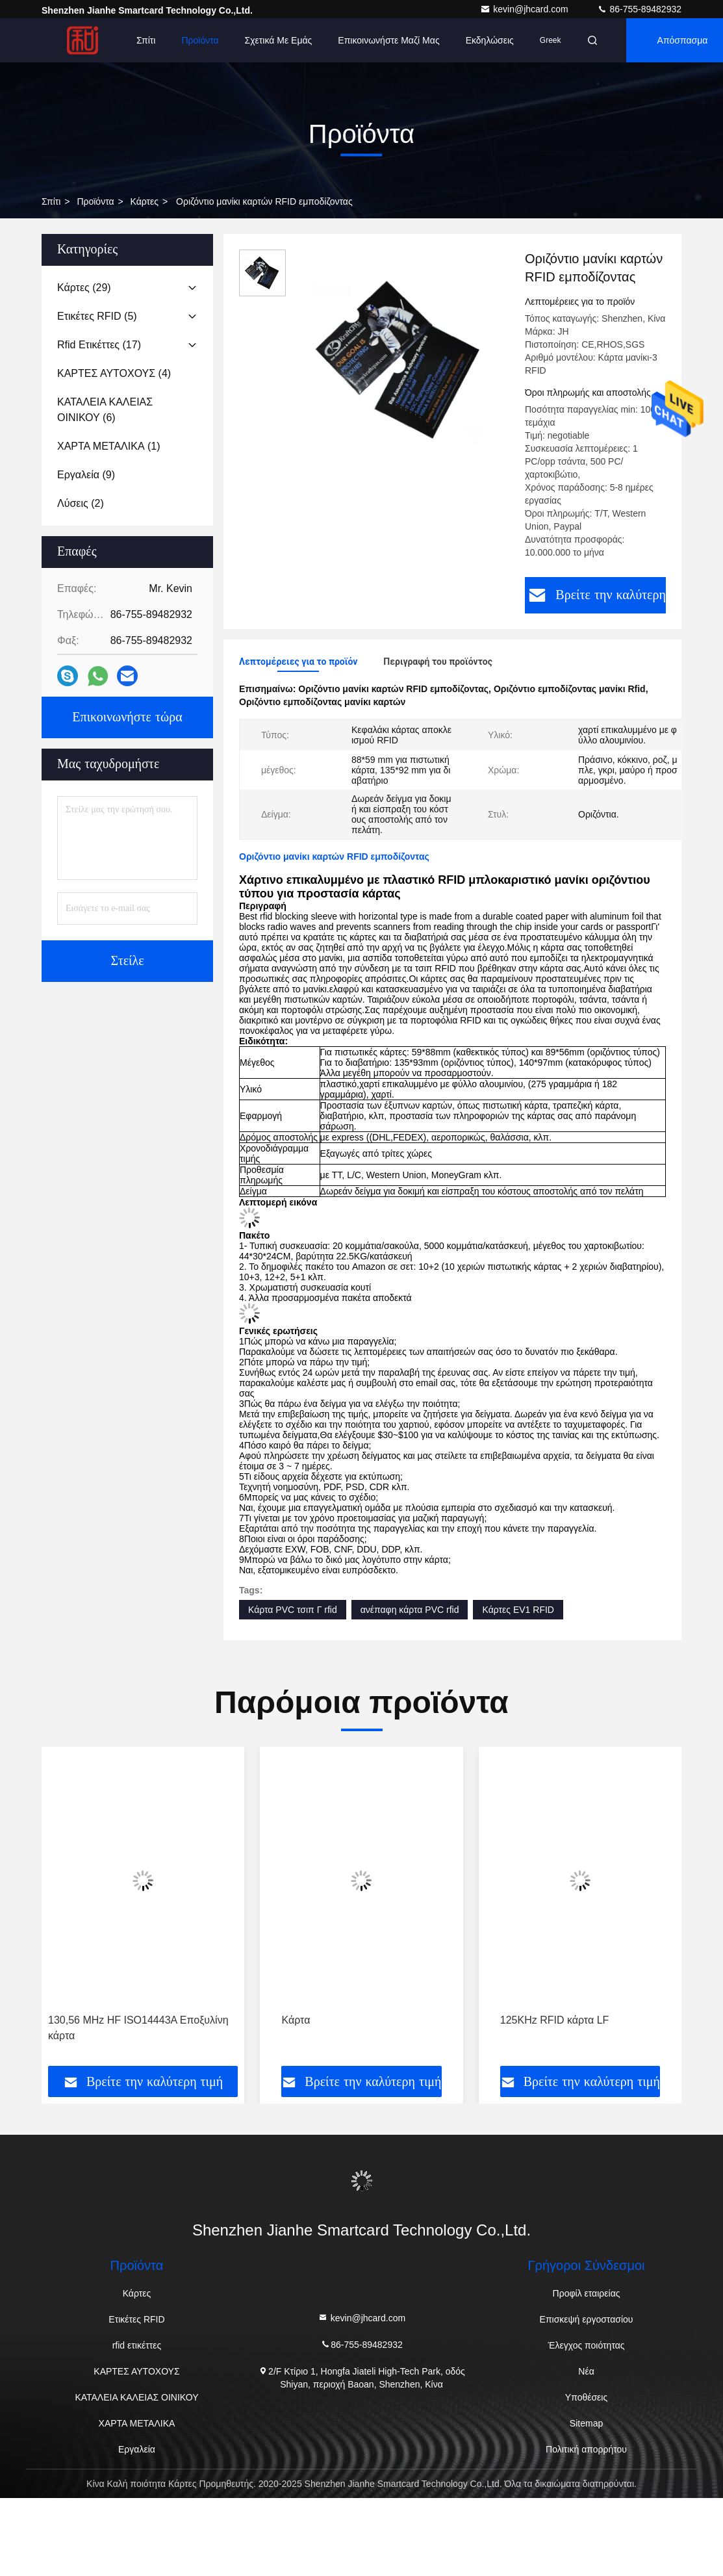  I want to click on Κάρτες EV1 RFID, so click(517, 1609).